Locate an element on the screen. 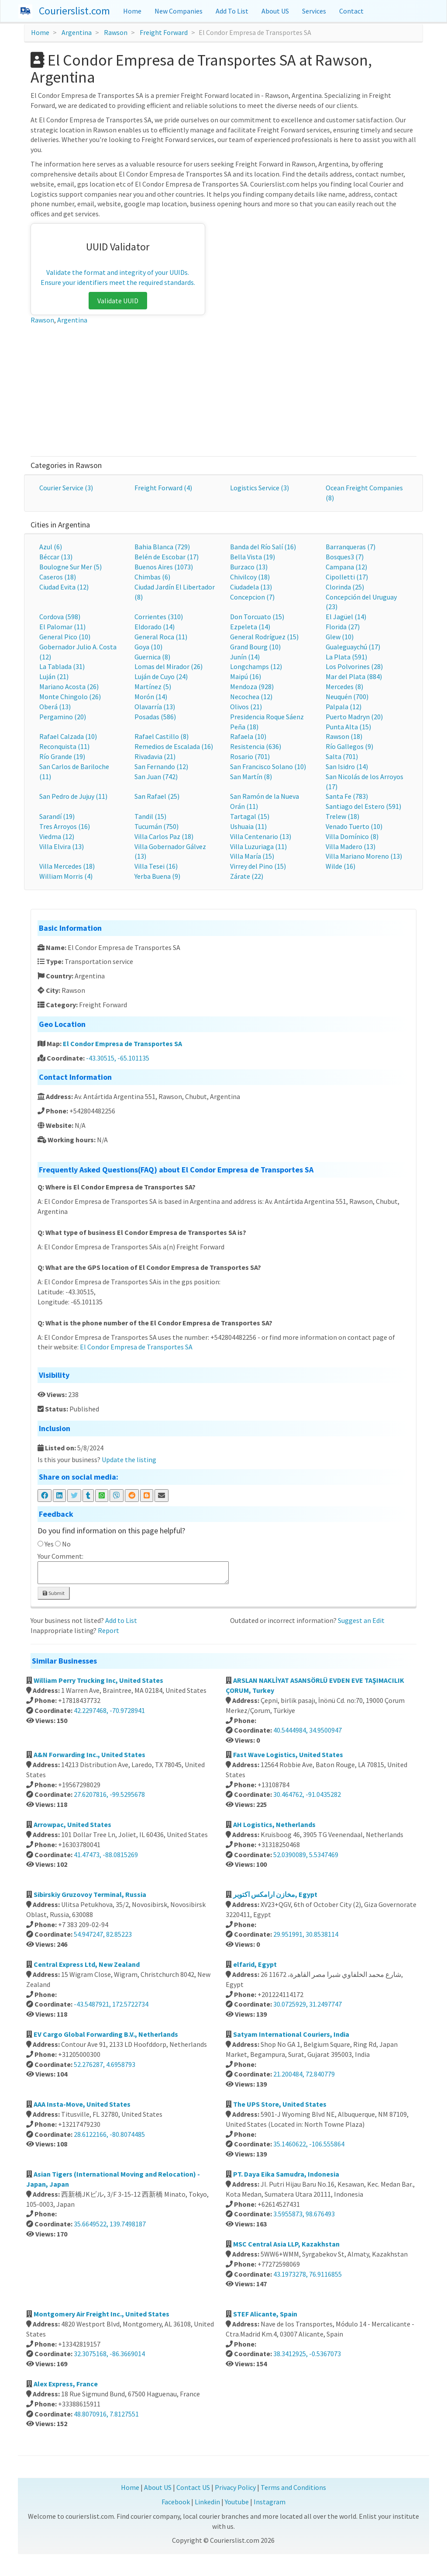 The height and width of the screenshot is (2576, 447). Villa Madero (13) is located at coordinates (350, 846).